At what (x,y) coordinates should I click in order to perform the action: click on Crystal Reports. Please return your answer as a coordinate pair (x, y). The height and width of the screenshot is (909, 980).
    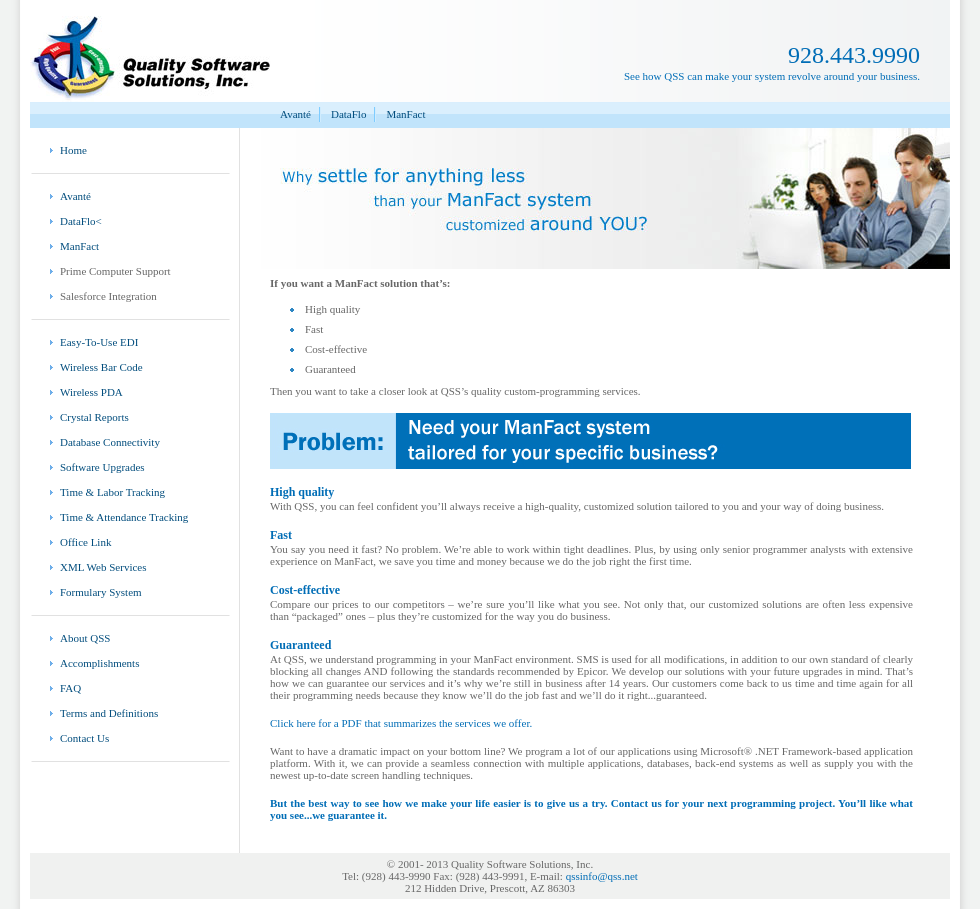
    Looking at the image, I should click on (94, 417).